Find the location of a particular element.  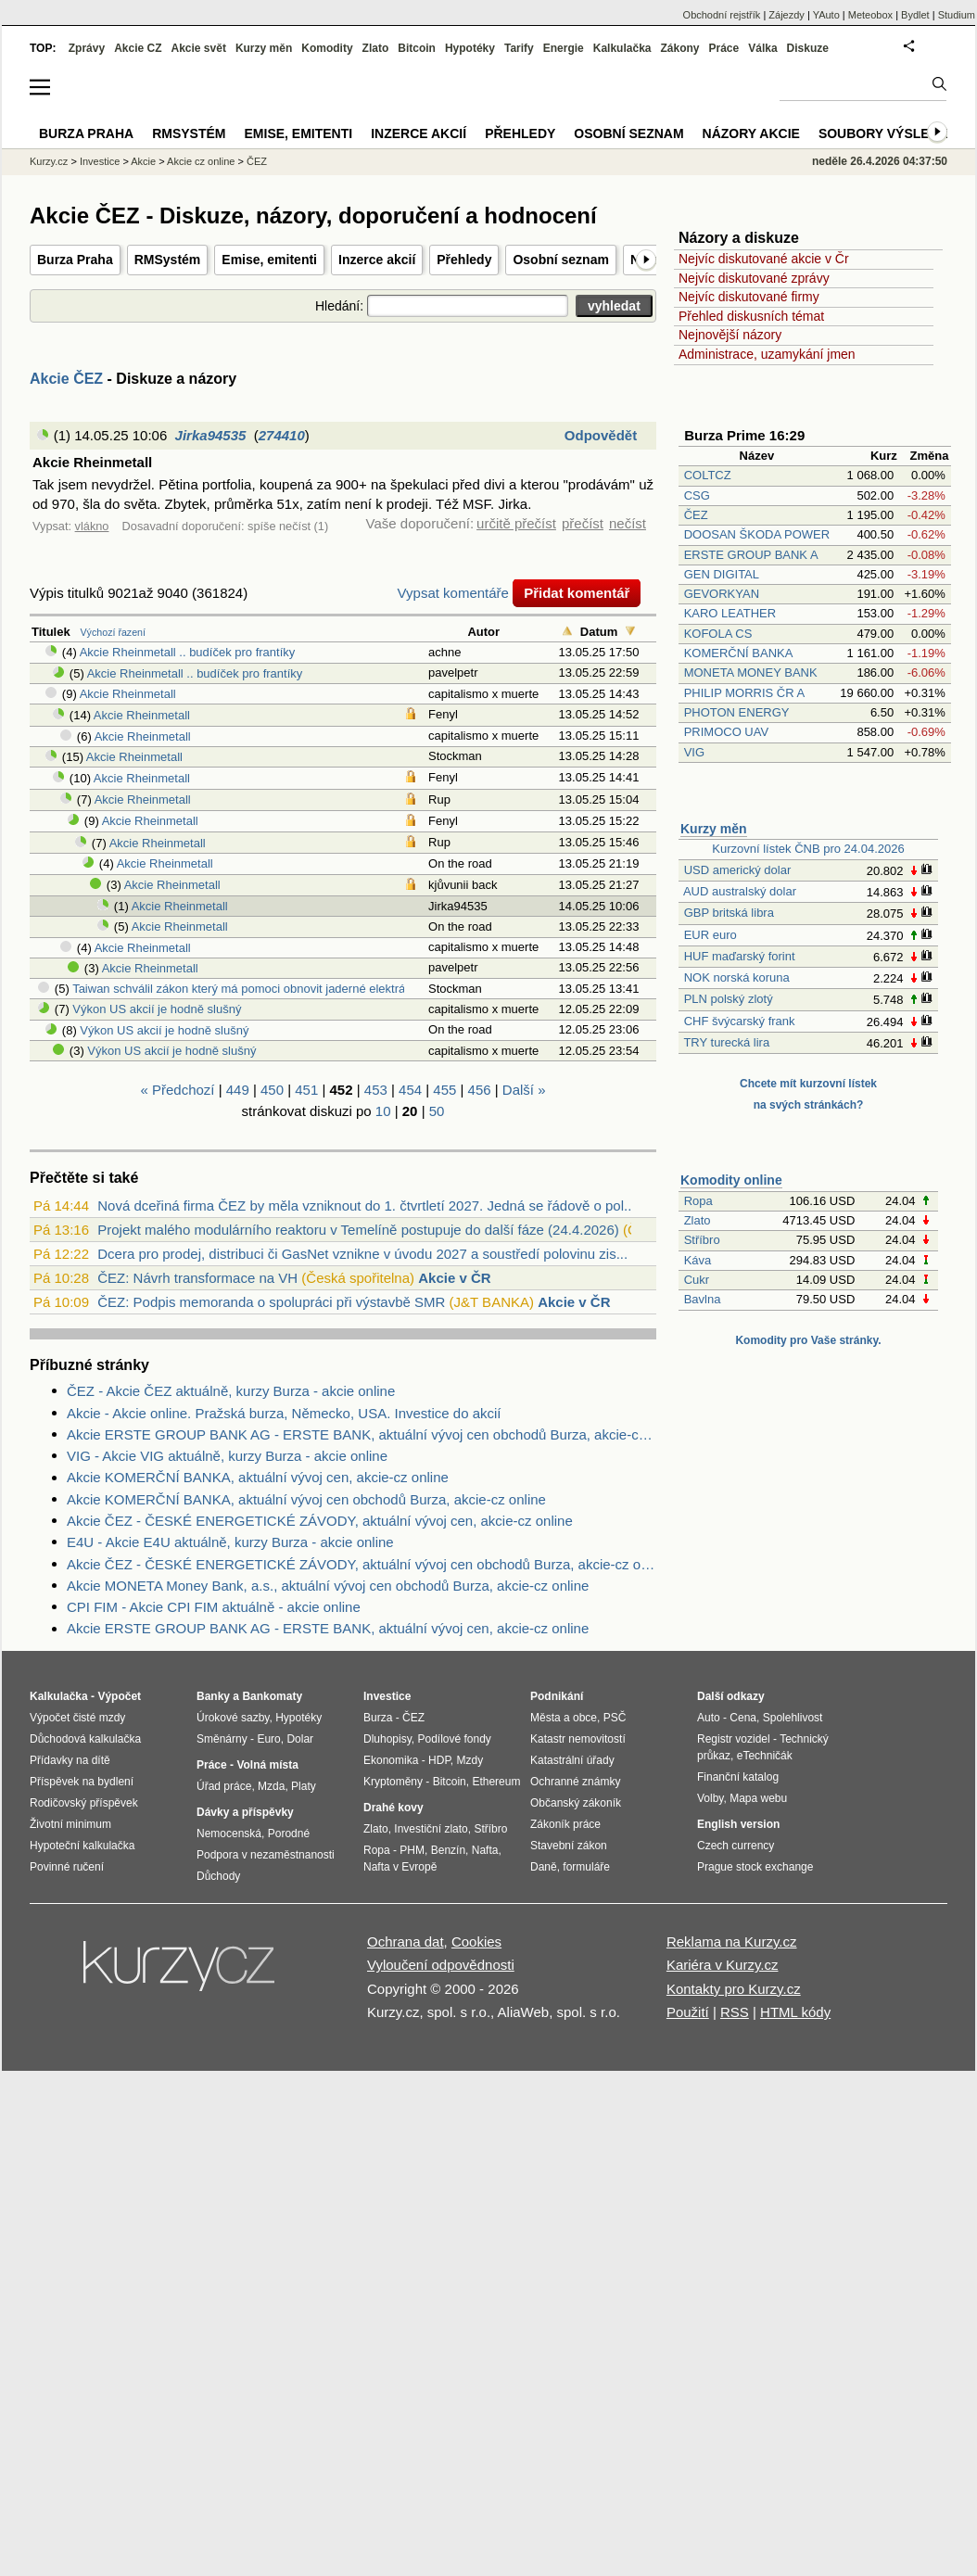

DOOSAN ŠKODA POWER is located at coordinates (757, 534).